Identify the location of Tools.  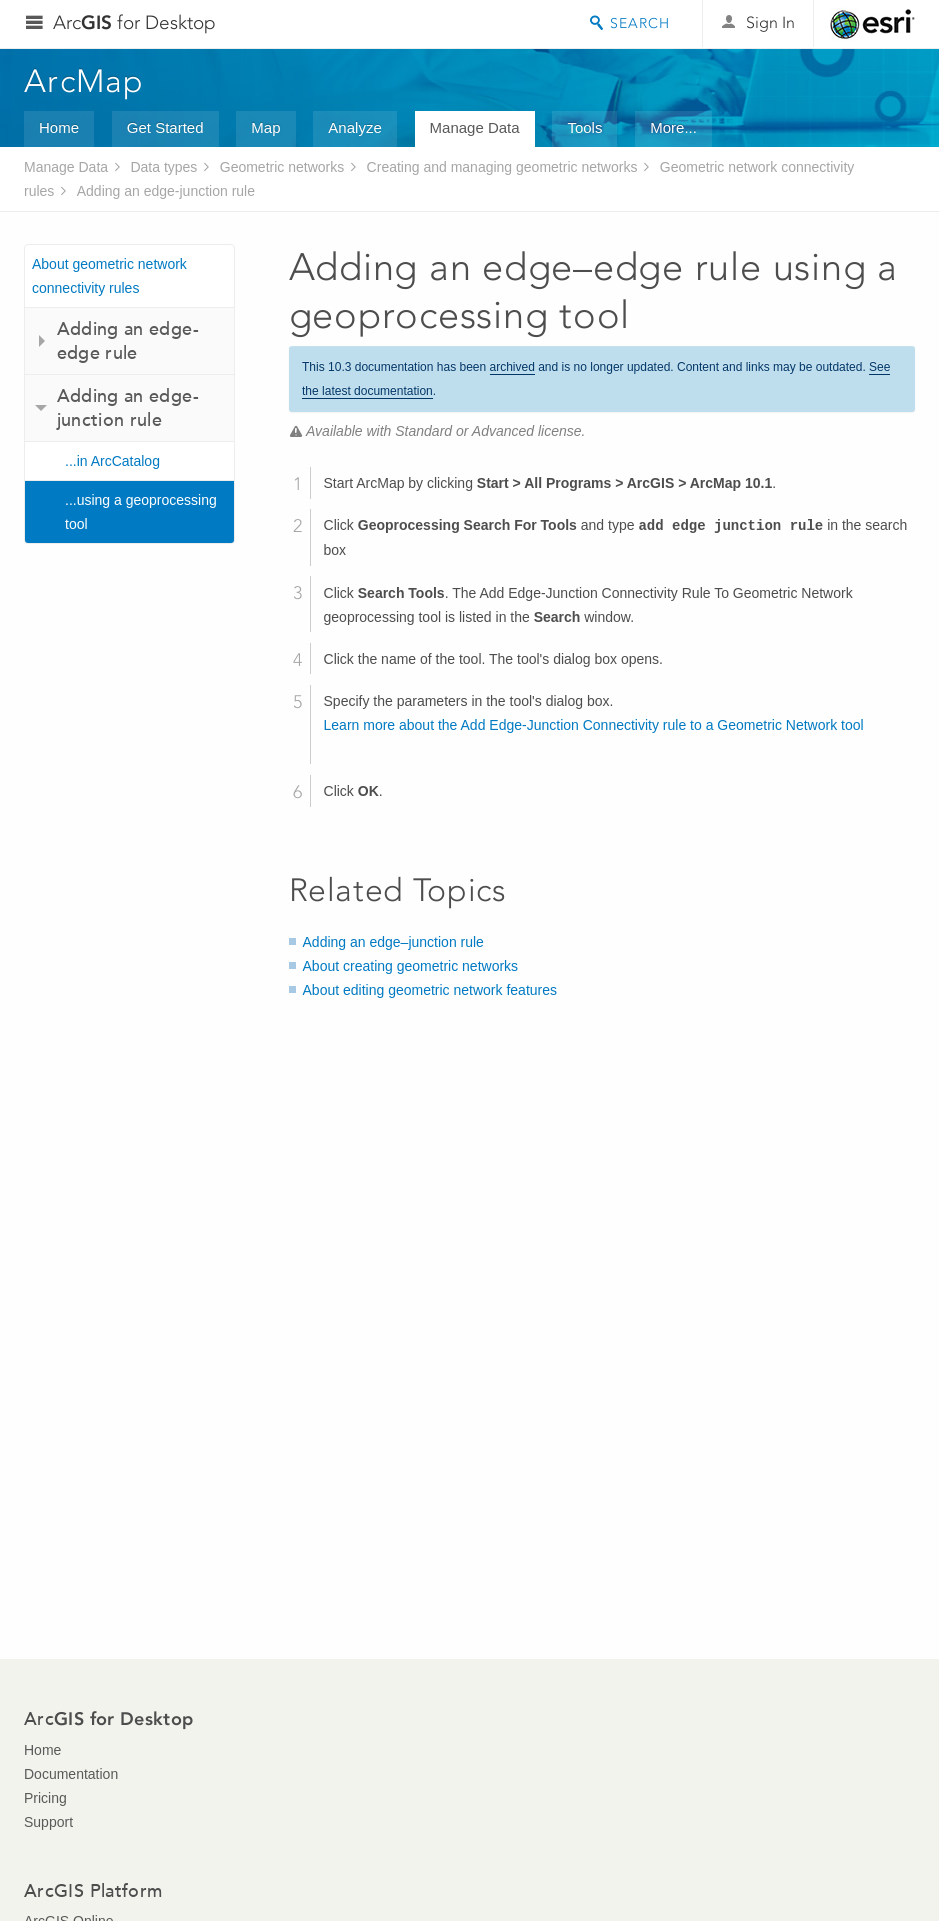
(584, 127).